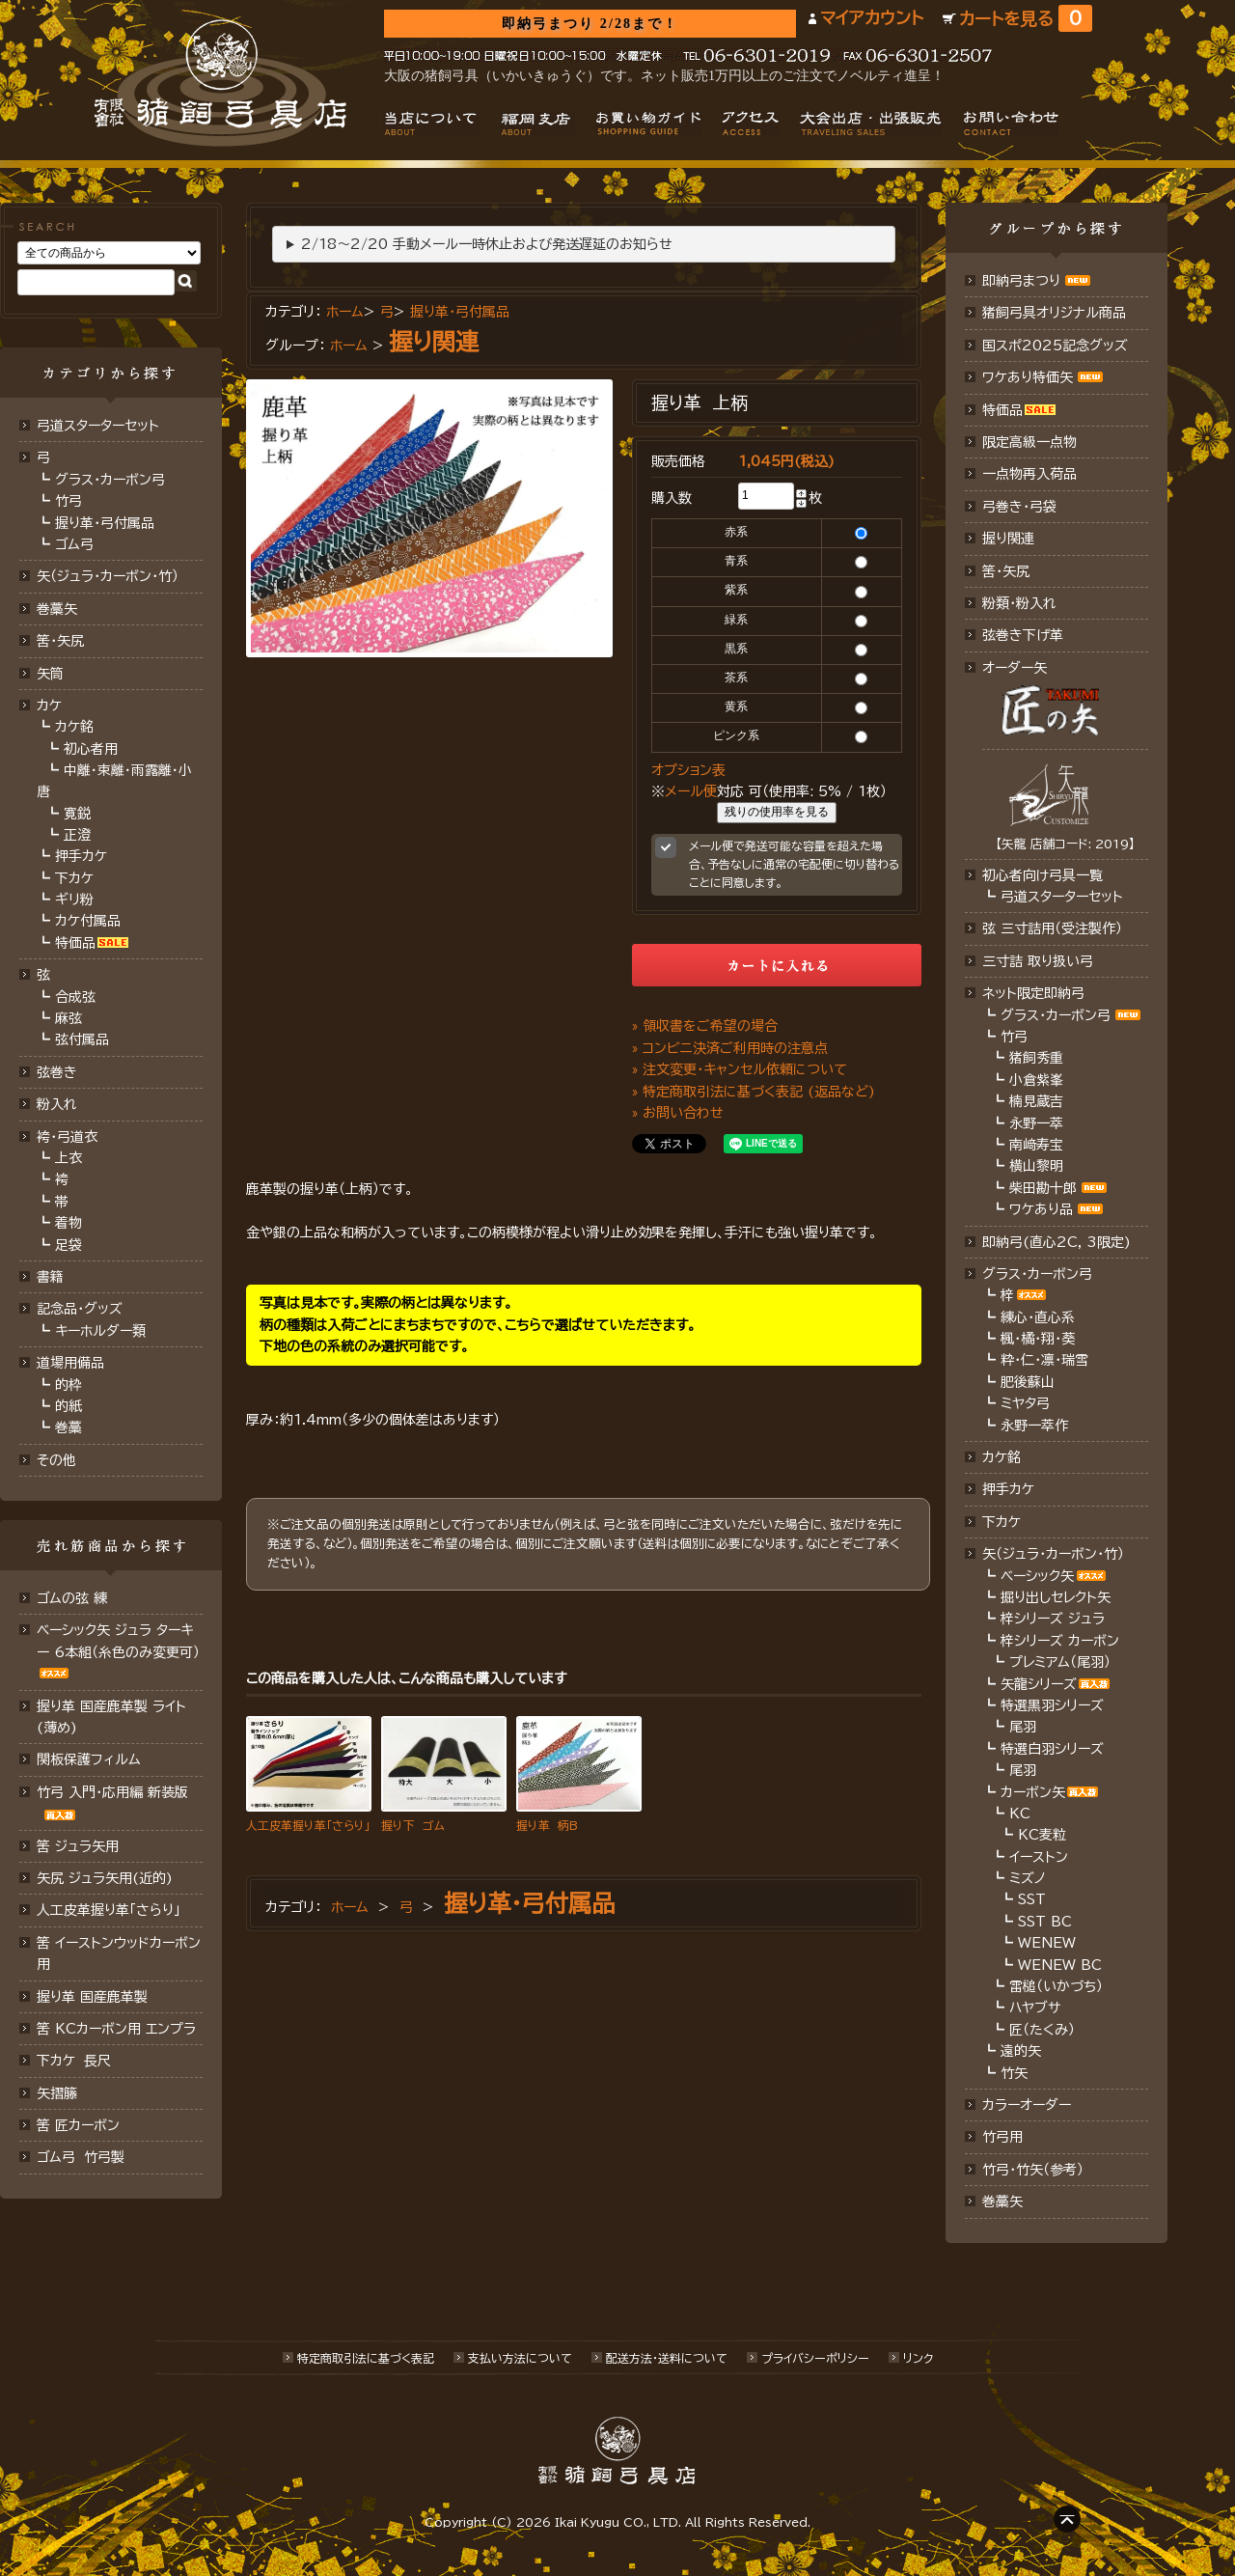 This screenshot has width=1235, height=2576. I want to click on 着物, so click(68, 1223).